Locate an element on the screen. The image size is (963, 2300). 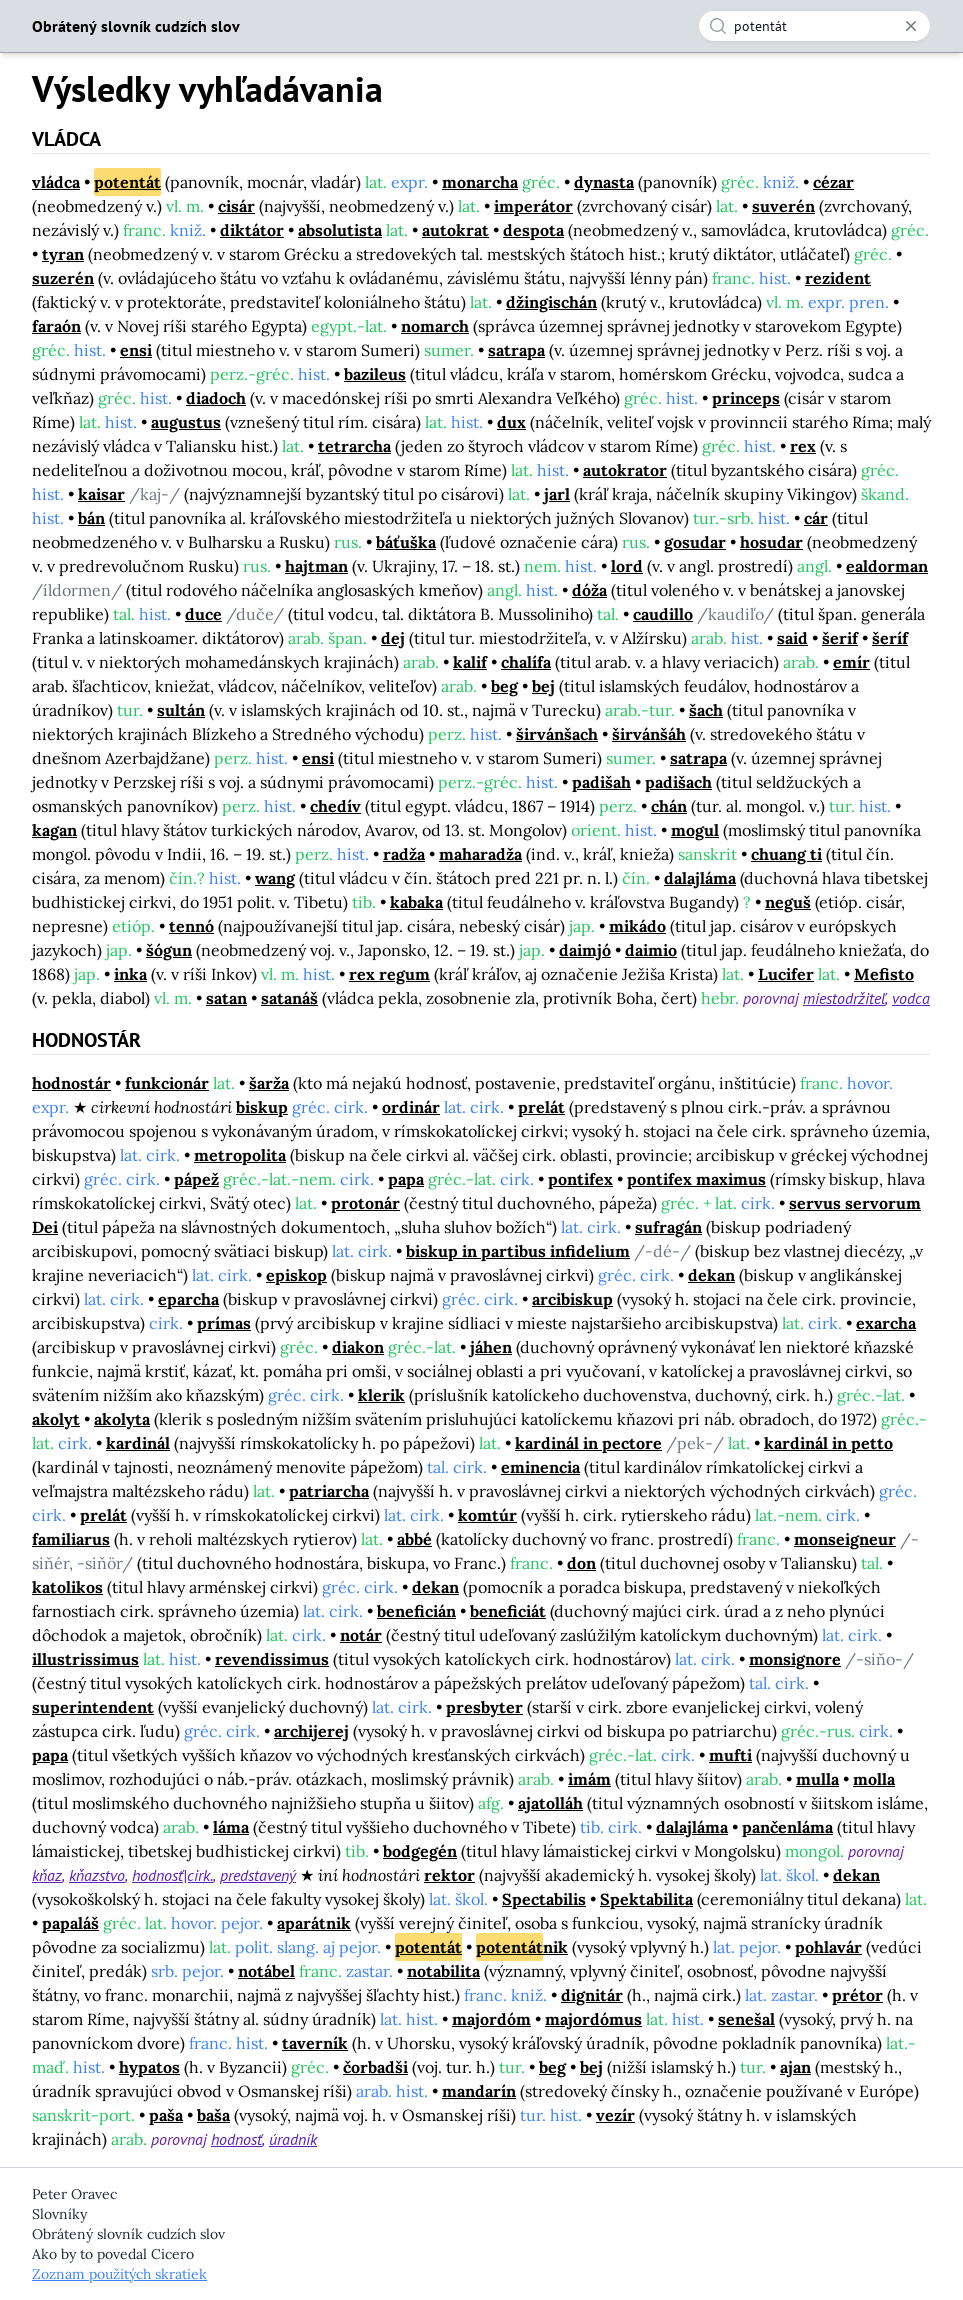
dóža is located at coordinates (589, 590).